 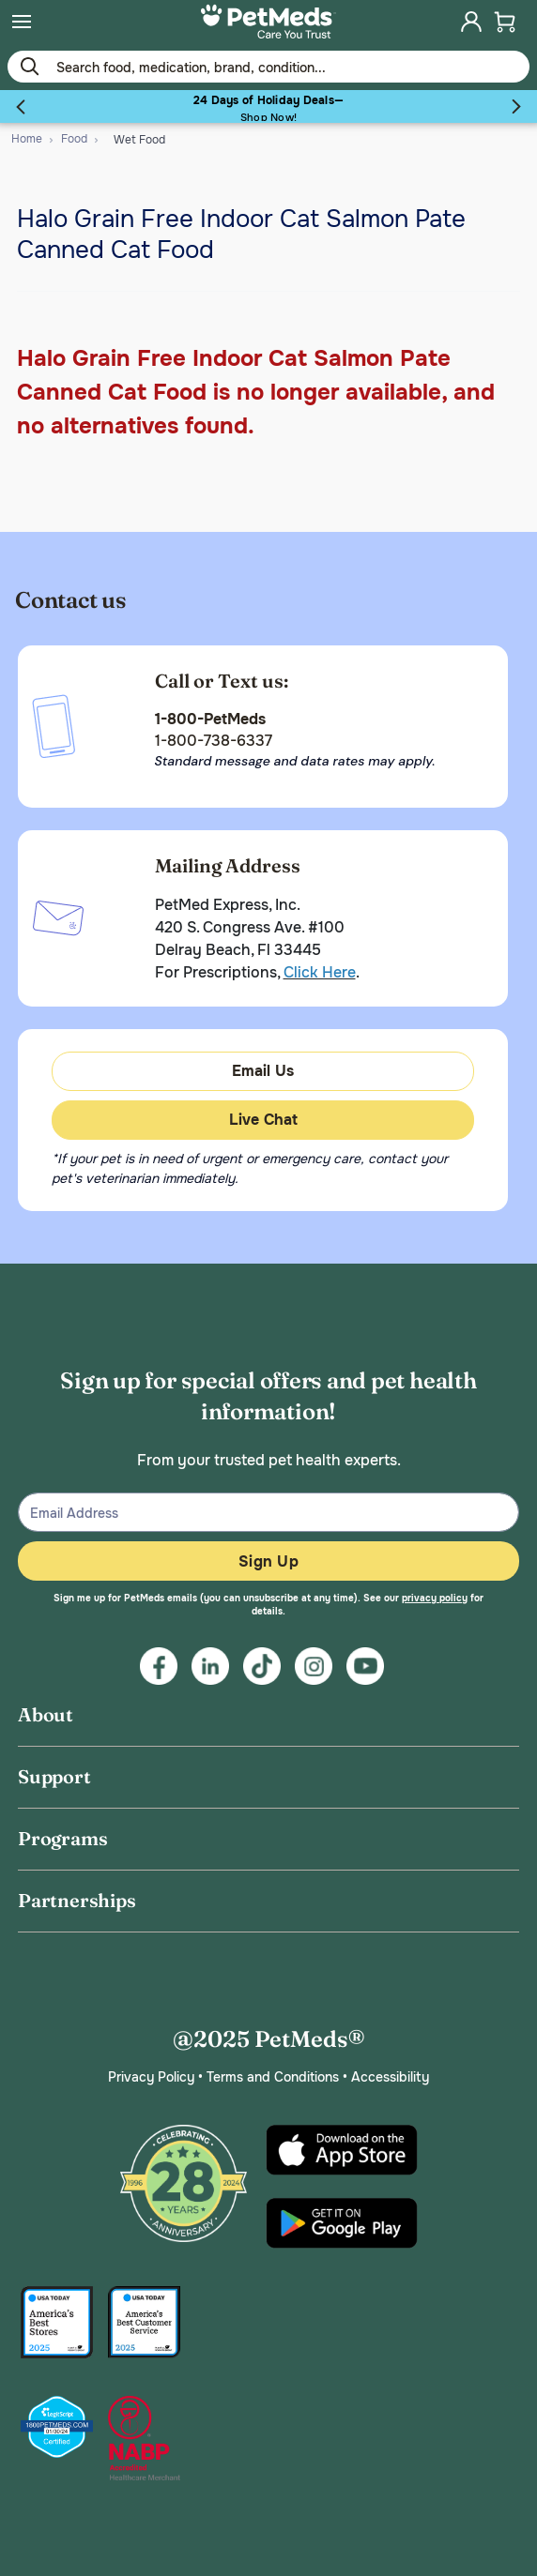 I want to click on Sign Up, so click(x=268, y=1561).